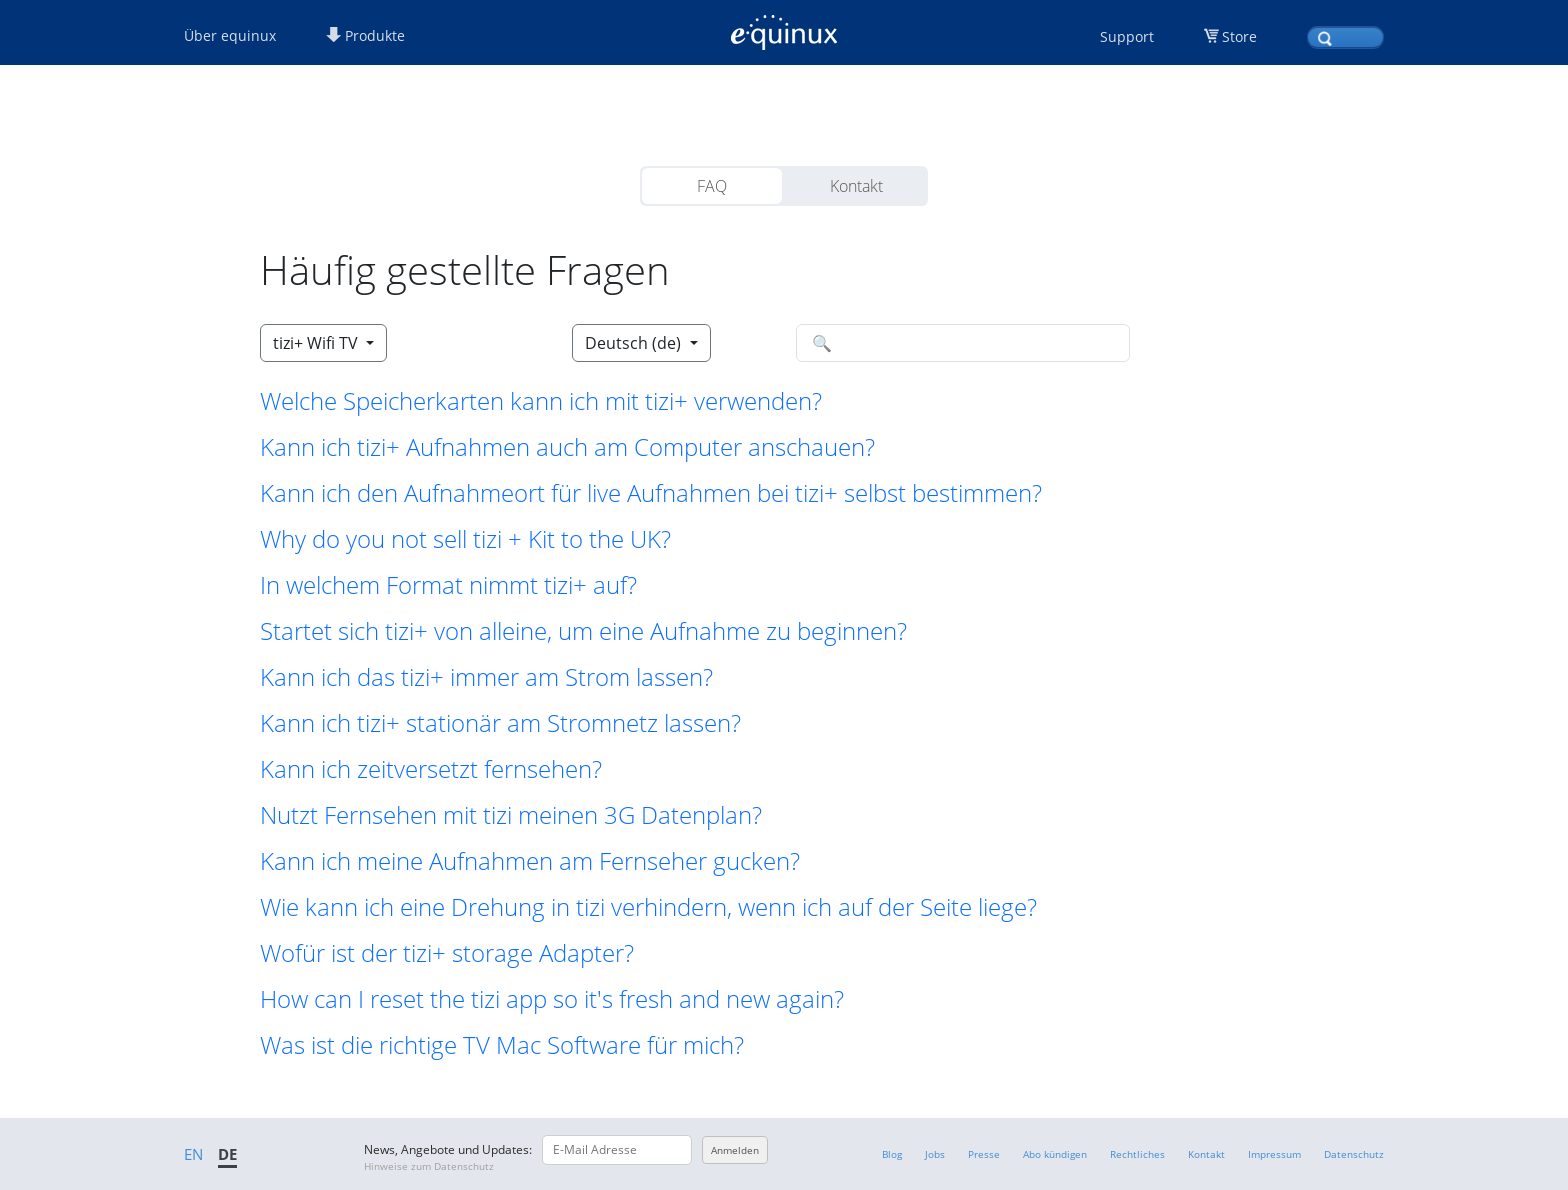  I want to click on In welchem Format nimmt tizi+ auf? [button], so click(448, 585).